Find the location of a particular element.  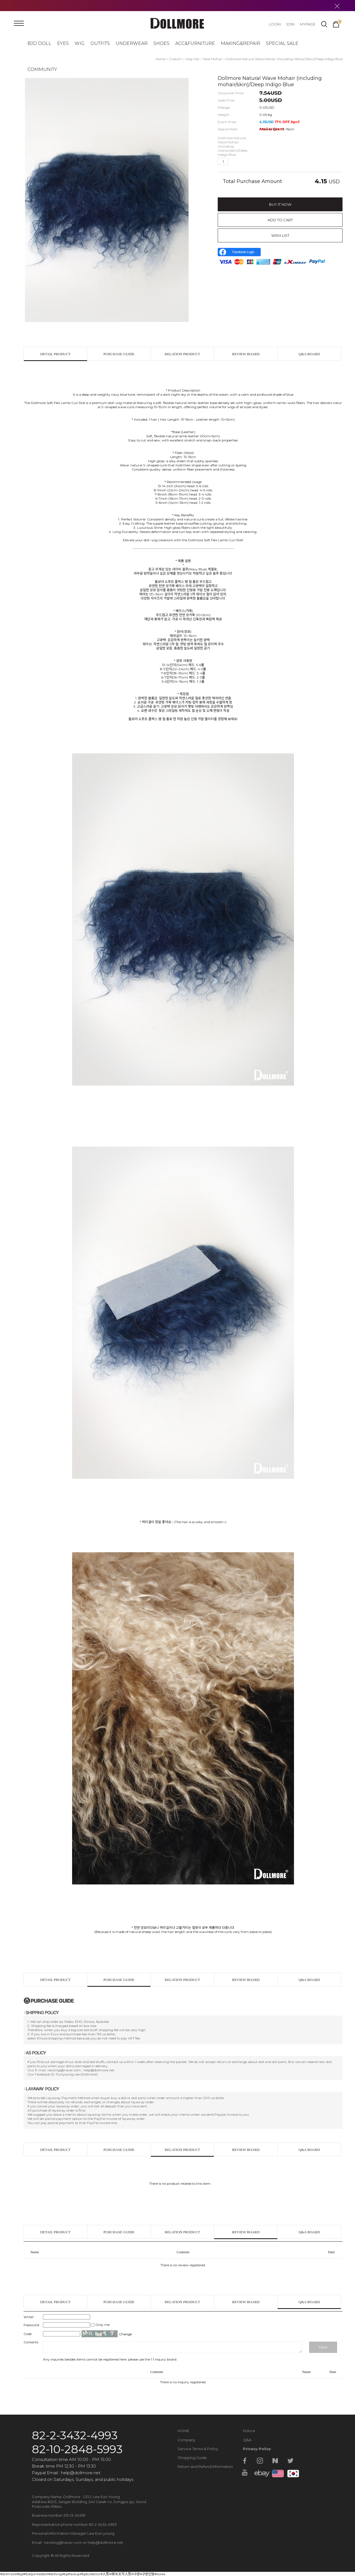

up is located at coordinates (233, 161).